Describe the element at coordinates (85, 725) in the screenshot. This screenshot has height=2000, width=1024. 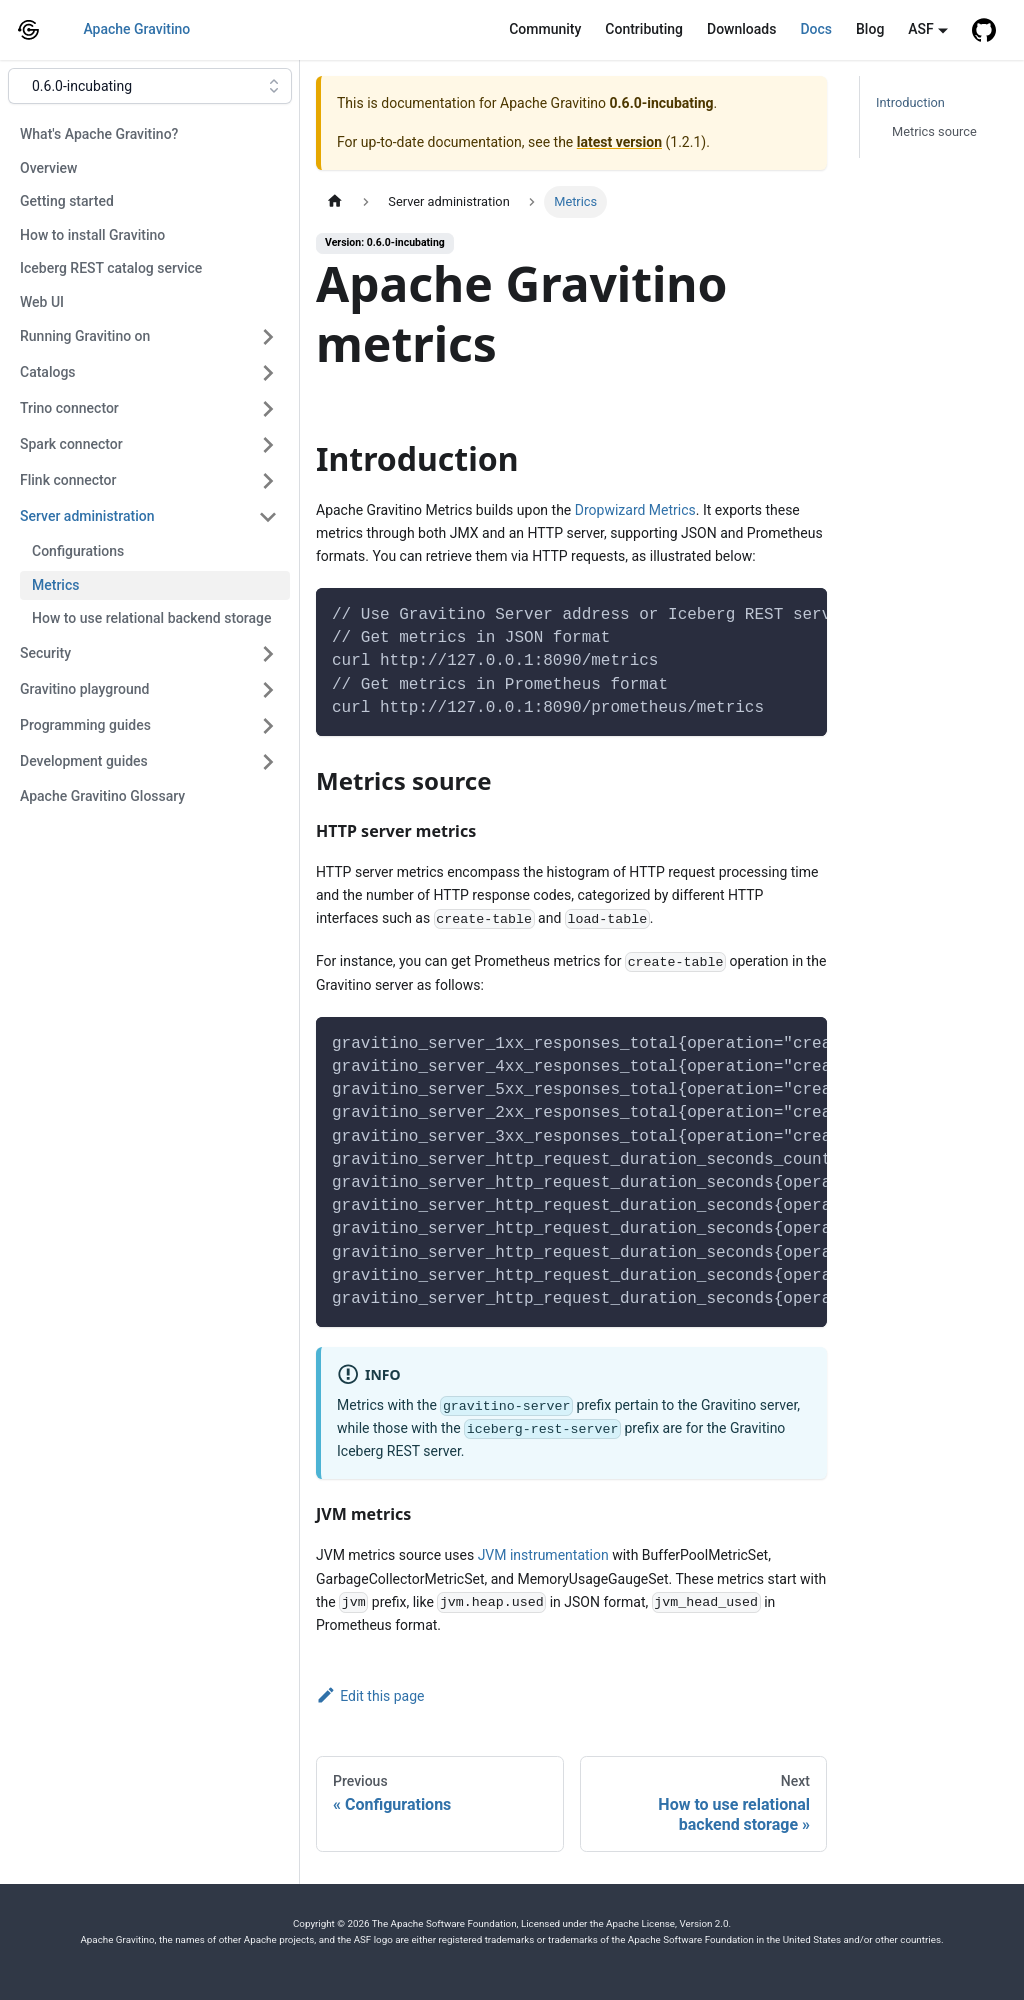
I see `Programming guides [button]` at that location.